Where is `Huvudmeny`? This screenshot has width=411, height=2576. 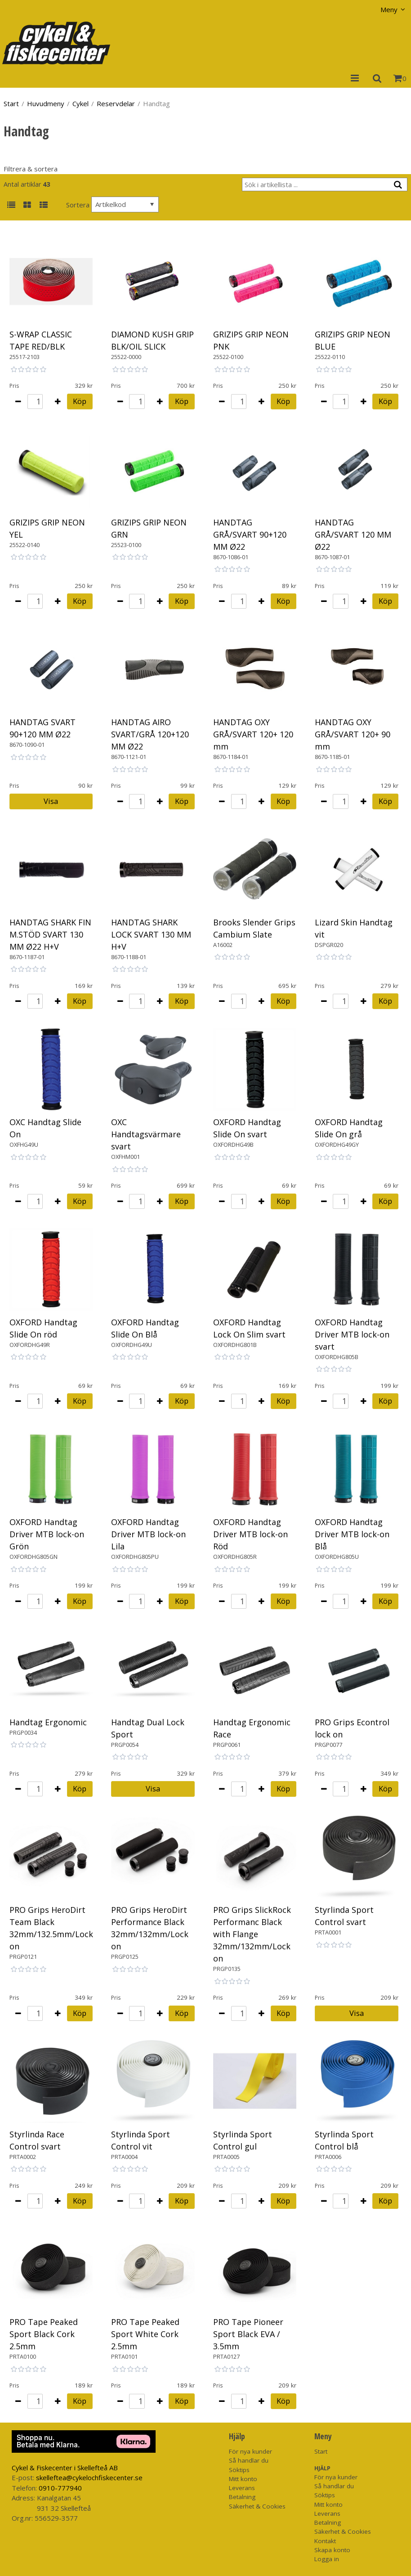
Huvudmeny is located at coordinates (45, 103).